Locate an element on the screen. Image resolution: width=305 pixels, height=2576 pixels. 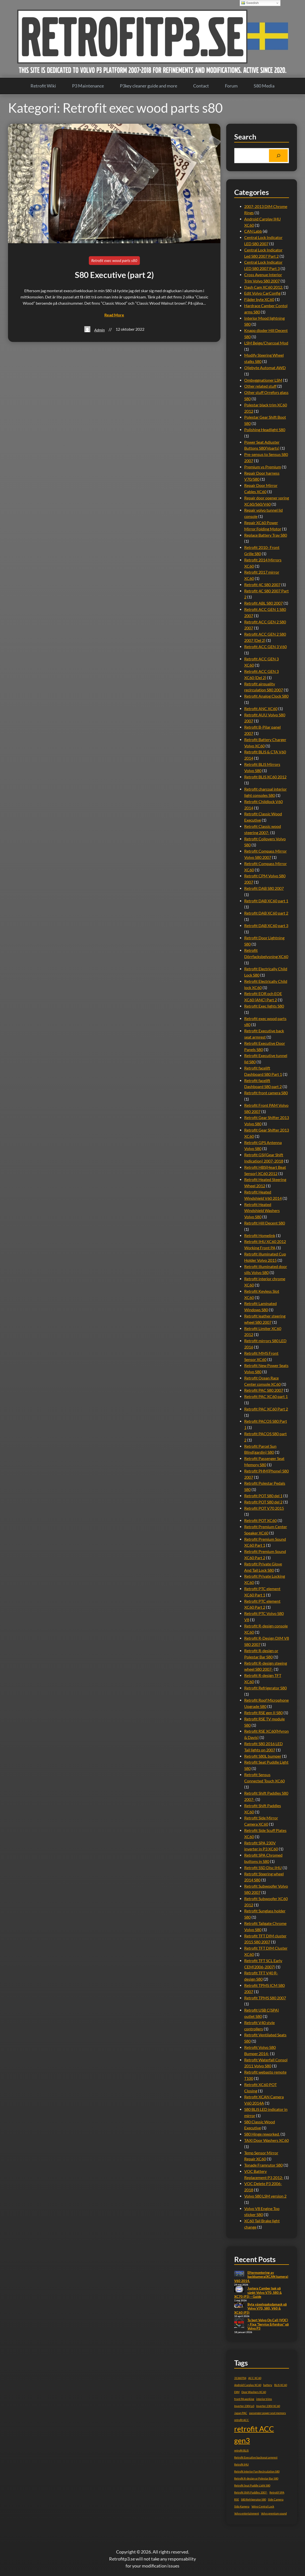
battery [battery (1 objekt)] is located at coordinates (267, 2385).